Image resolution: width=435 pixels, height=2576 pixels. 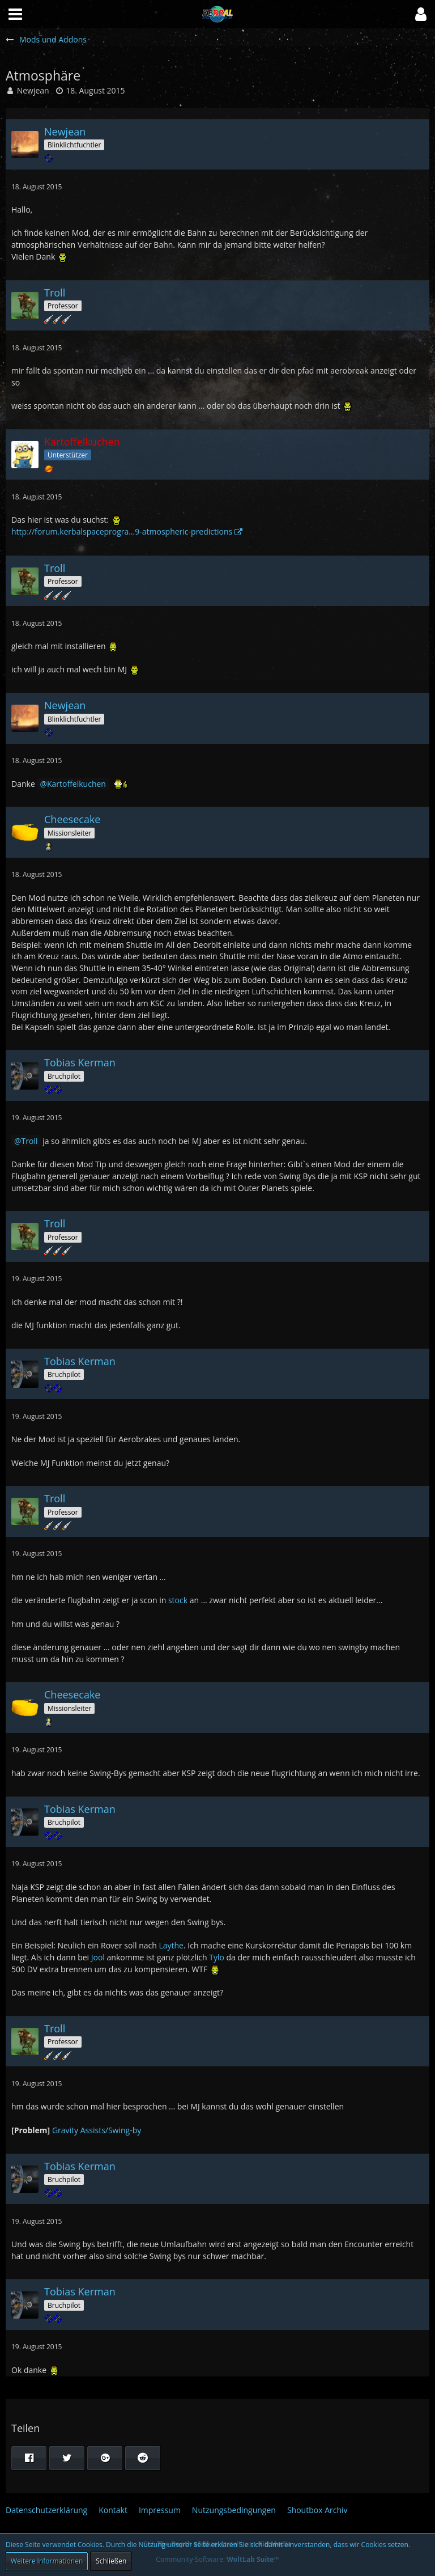 What do you see at coordinates (76, 783) in the screenshot?
I see `Kartoffelkuchen` at bounding box center [76, 783].